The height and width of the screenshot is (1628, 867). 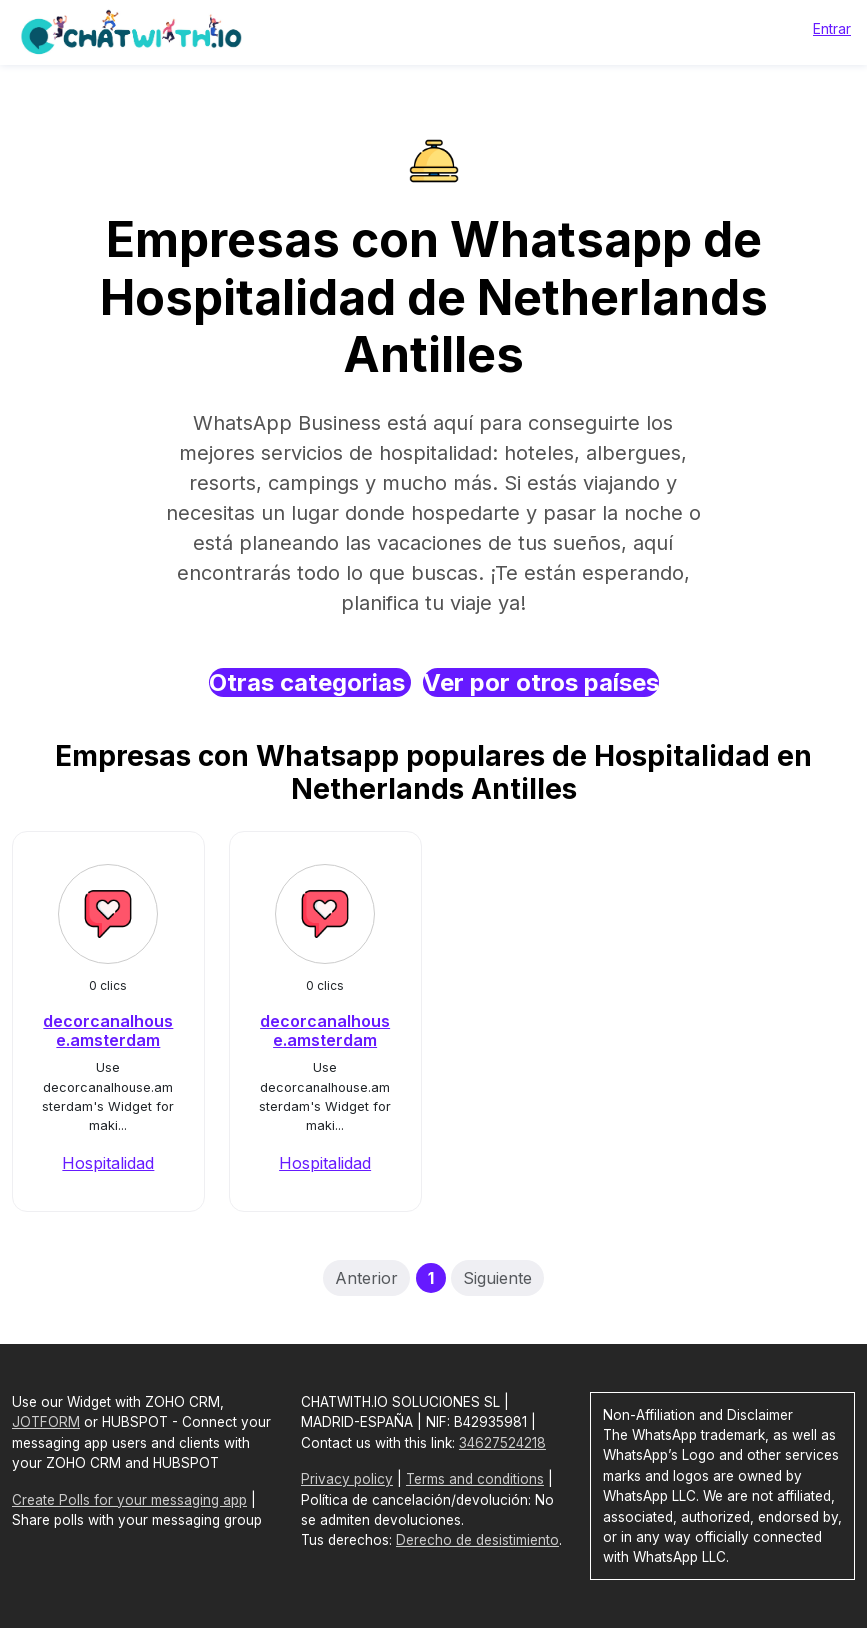 I want to click on Terms and conditions, so click(x=475, y=1479).